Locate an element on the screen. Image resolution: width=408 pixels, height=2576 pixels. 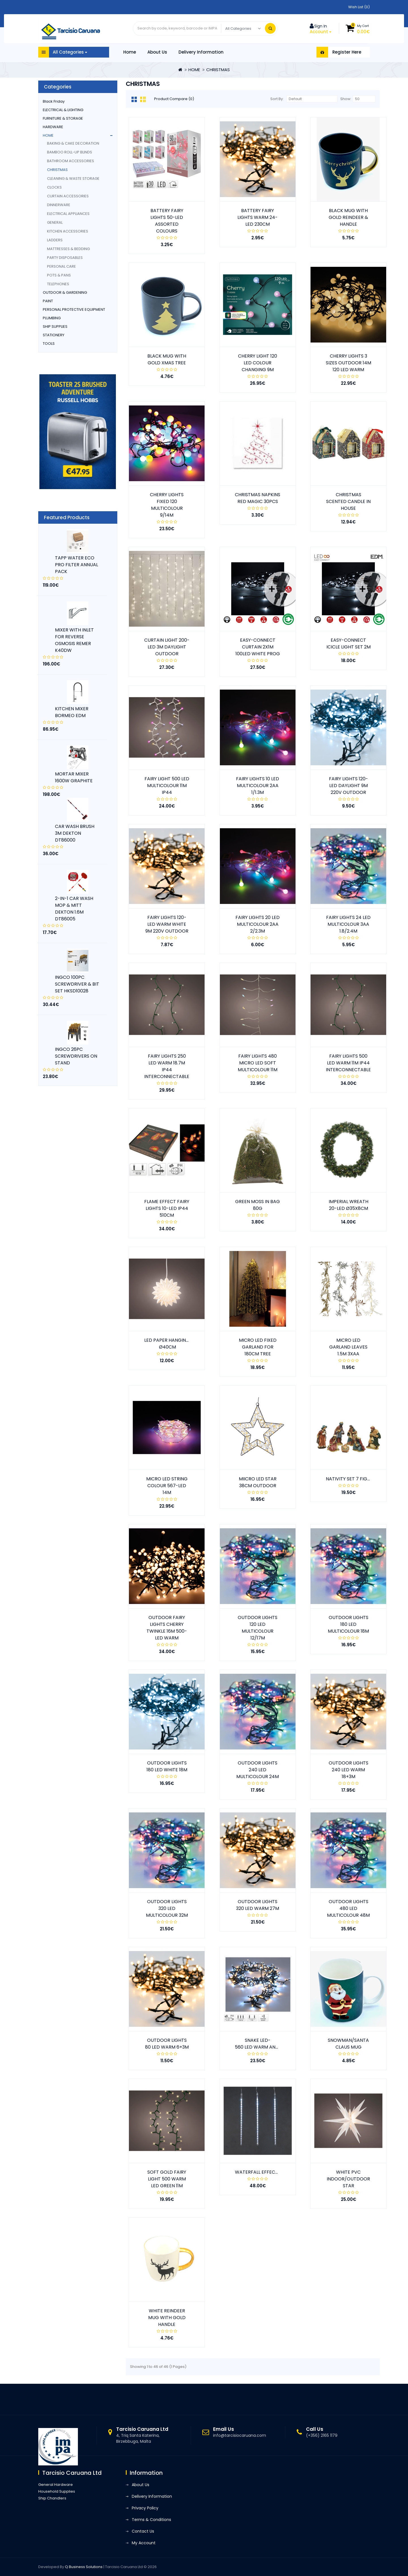
OUTDOOR LIGHTS 480 LED MULTICOLOUR 48M is located at coordinates (348, 1908).